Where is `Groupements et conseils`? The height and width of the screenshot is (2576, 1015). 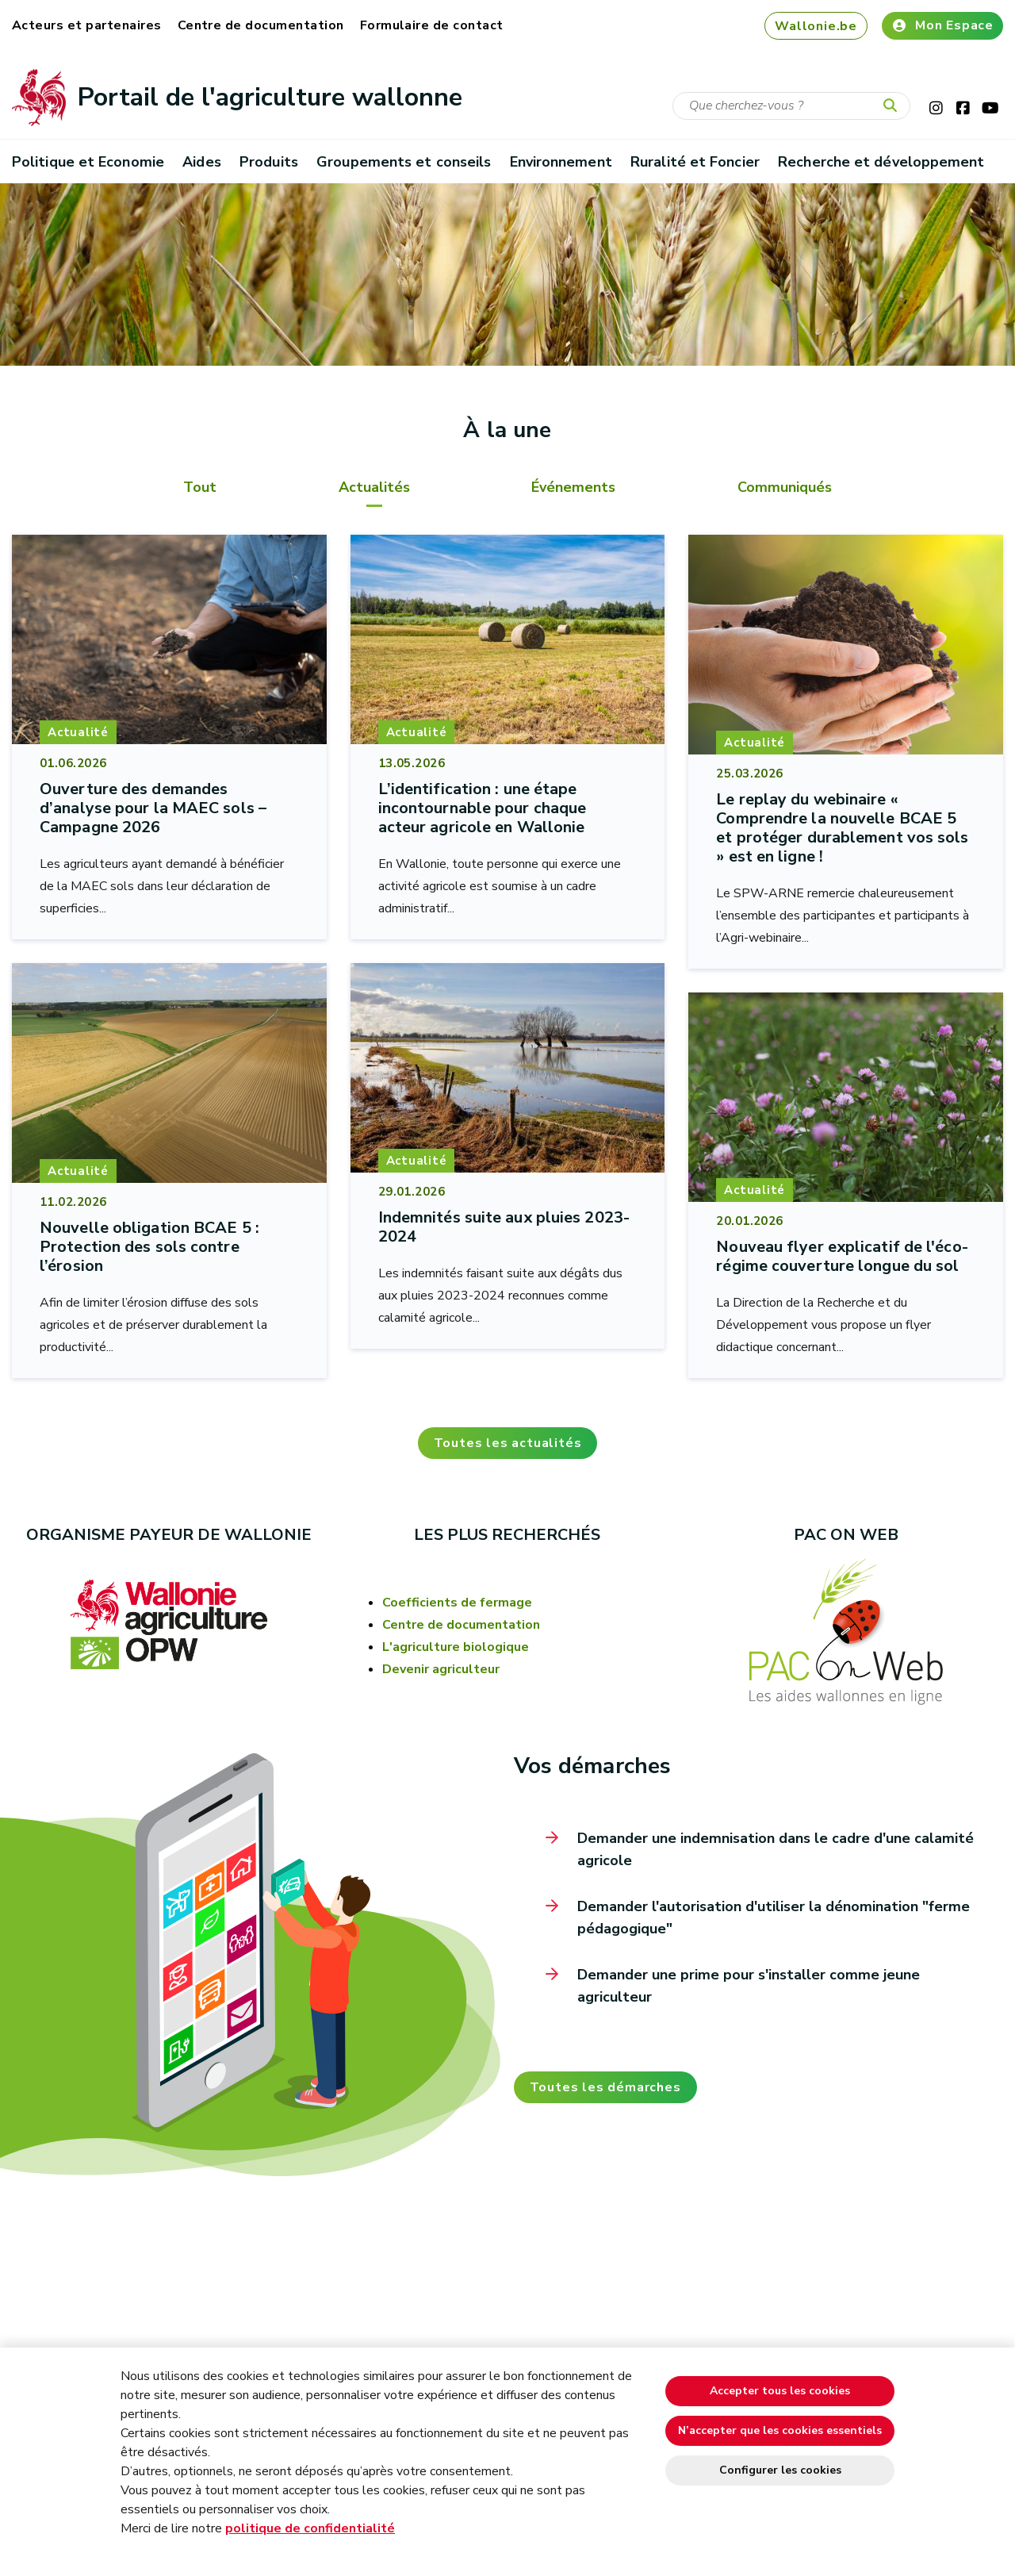
Groupements et conseils is located at coordinates (403, 161).